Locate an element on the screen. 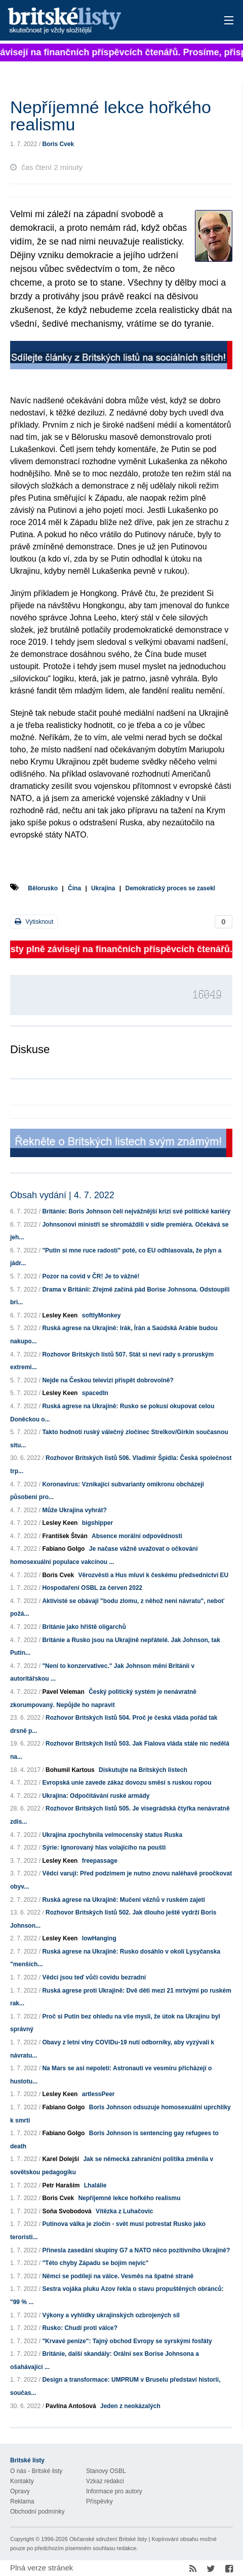 The height and width of the screenshot is (2576, 243). Pavlína Antošová is located at coordinates (71, 2406).